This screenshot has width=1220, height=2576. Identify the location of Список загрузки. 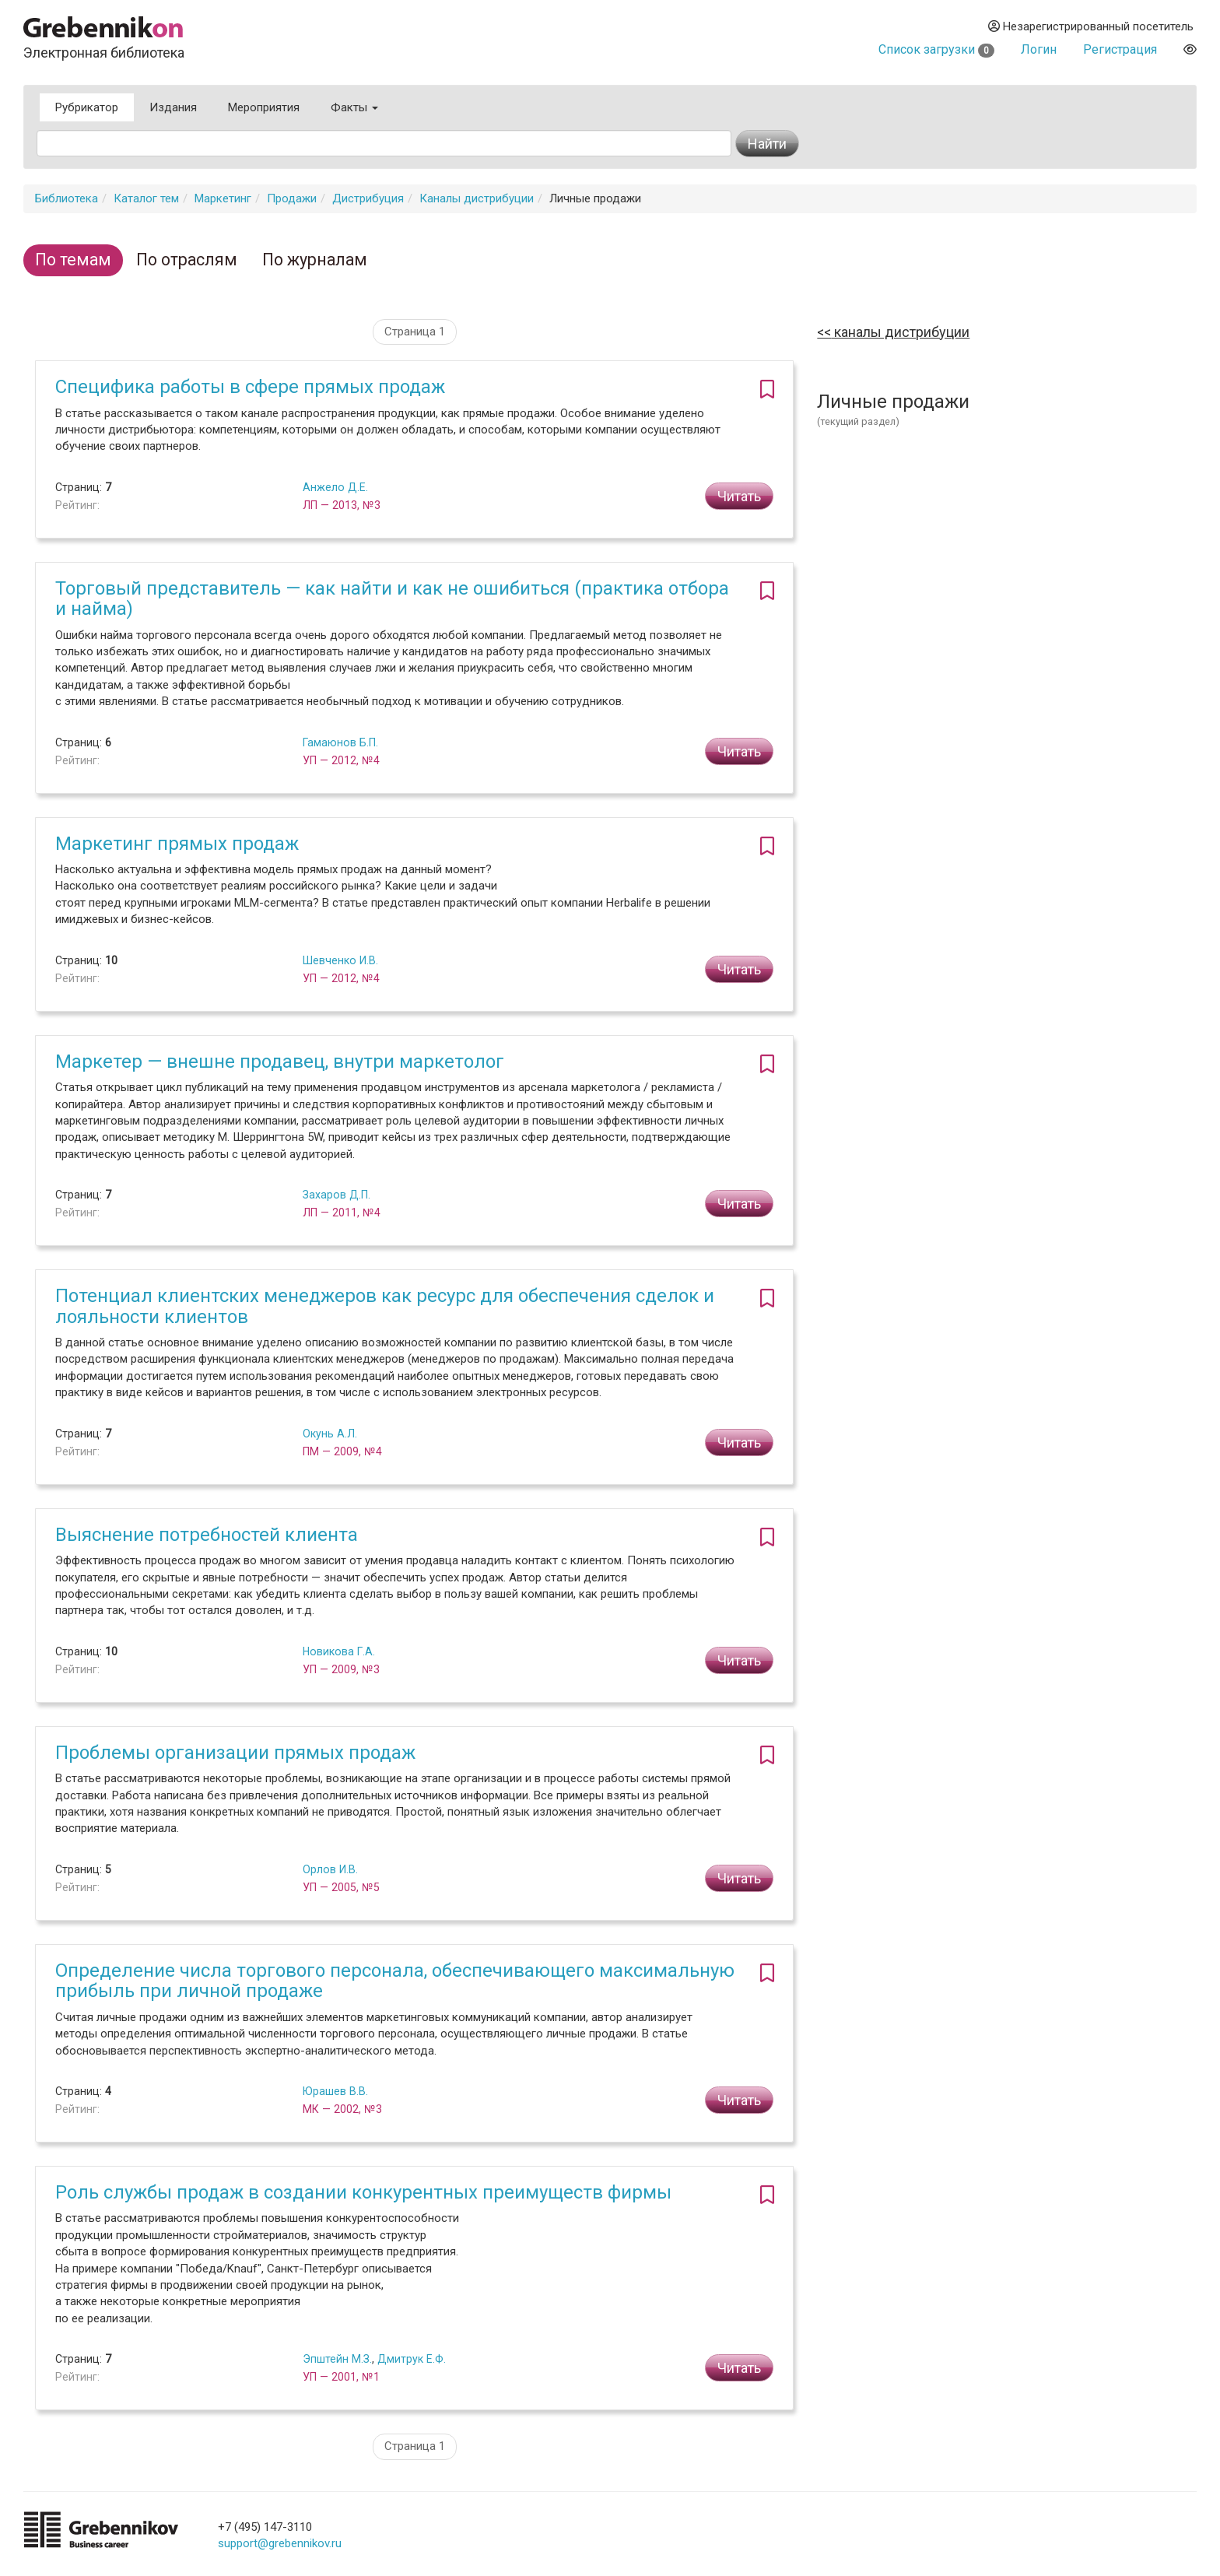
(936, 49).